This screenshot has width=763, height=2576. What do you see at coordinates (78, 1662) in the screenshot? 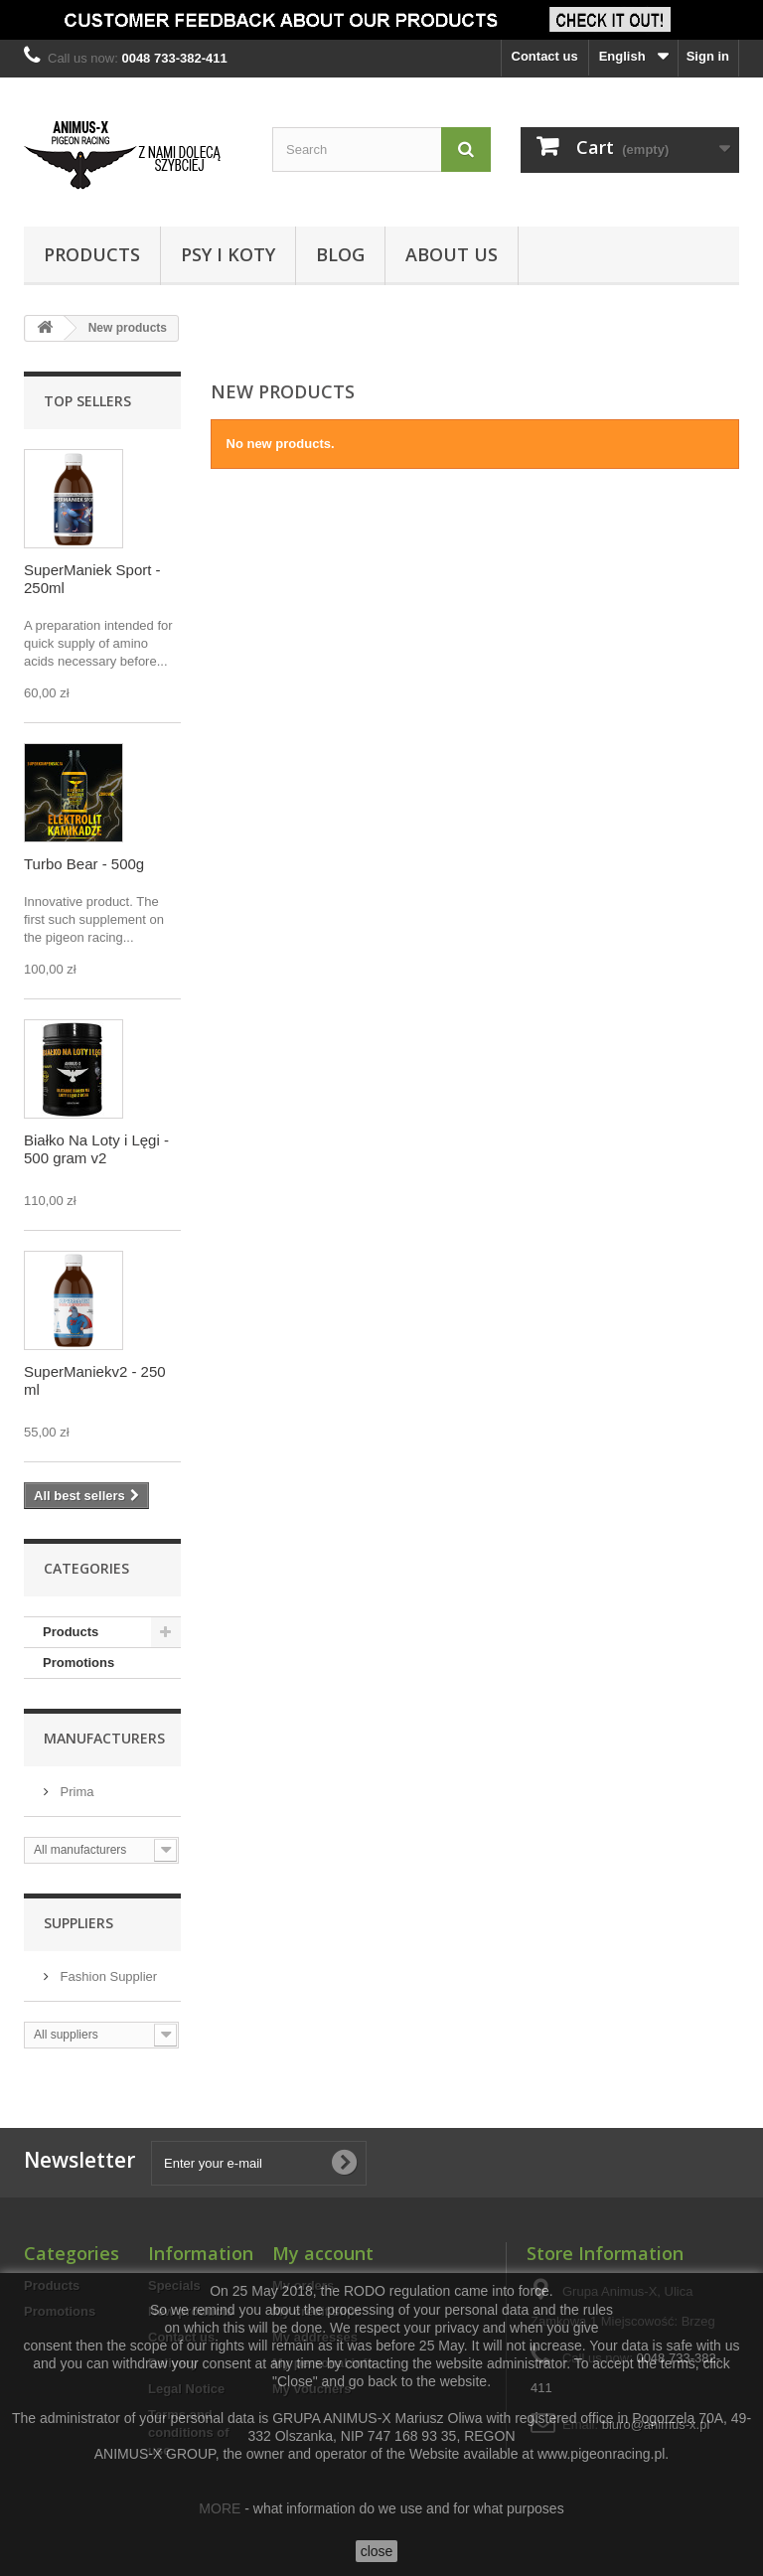
I see `Promotions` at bounding box center [78, 1662].